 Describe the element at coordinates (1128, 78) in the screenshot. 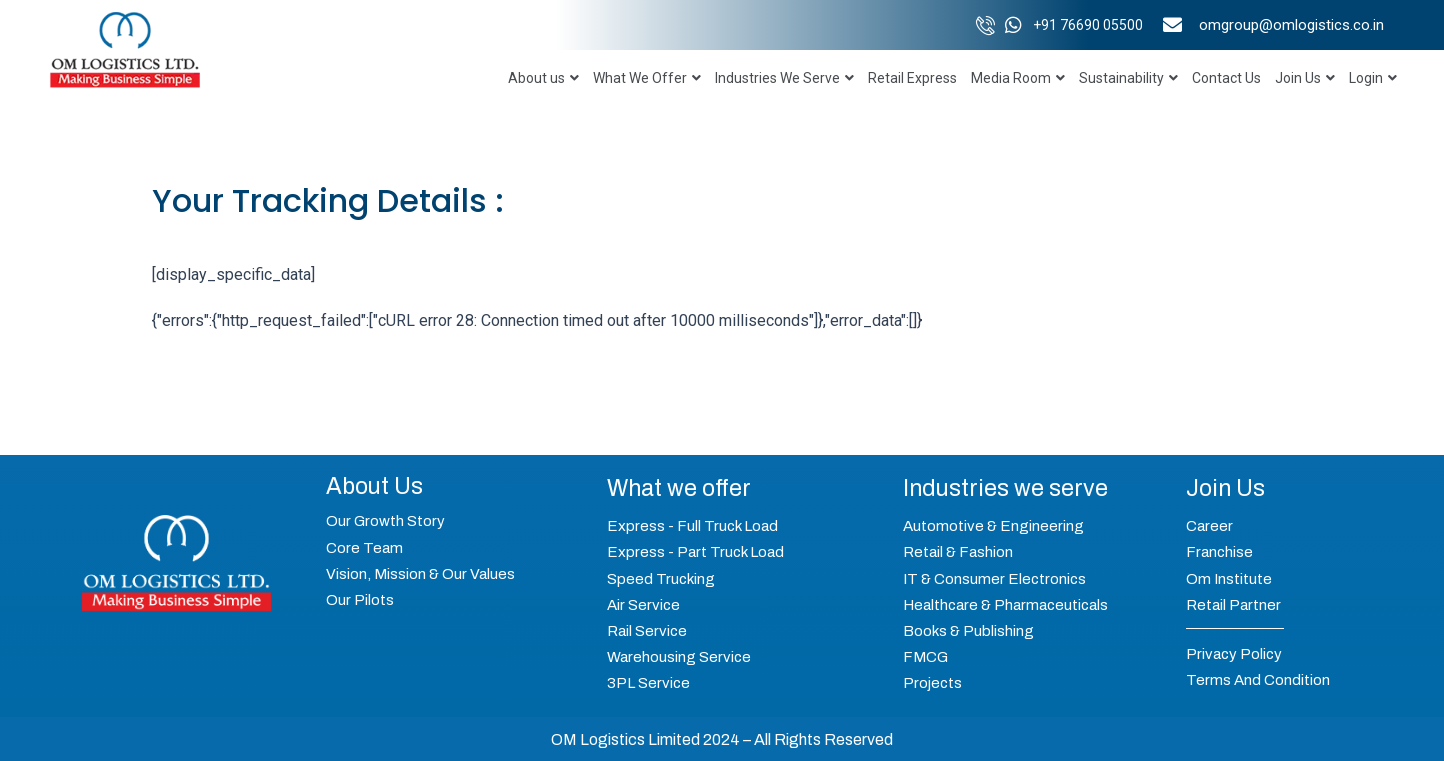

I see `Sustainability` at that location.